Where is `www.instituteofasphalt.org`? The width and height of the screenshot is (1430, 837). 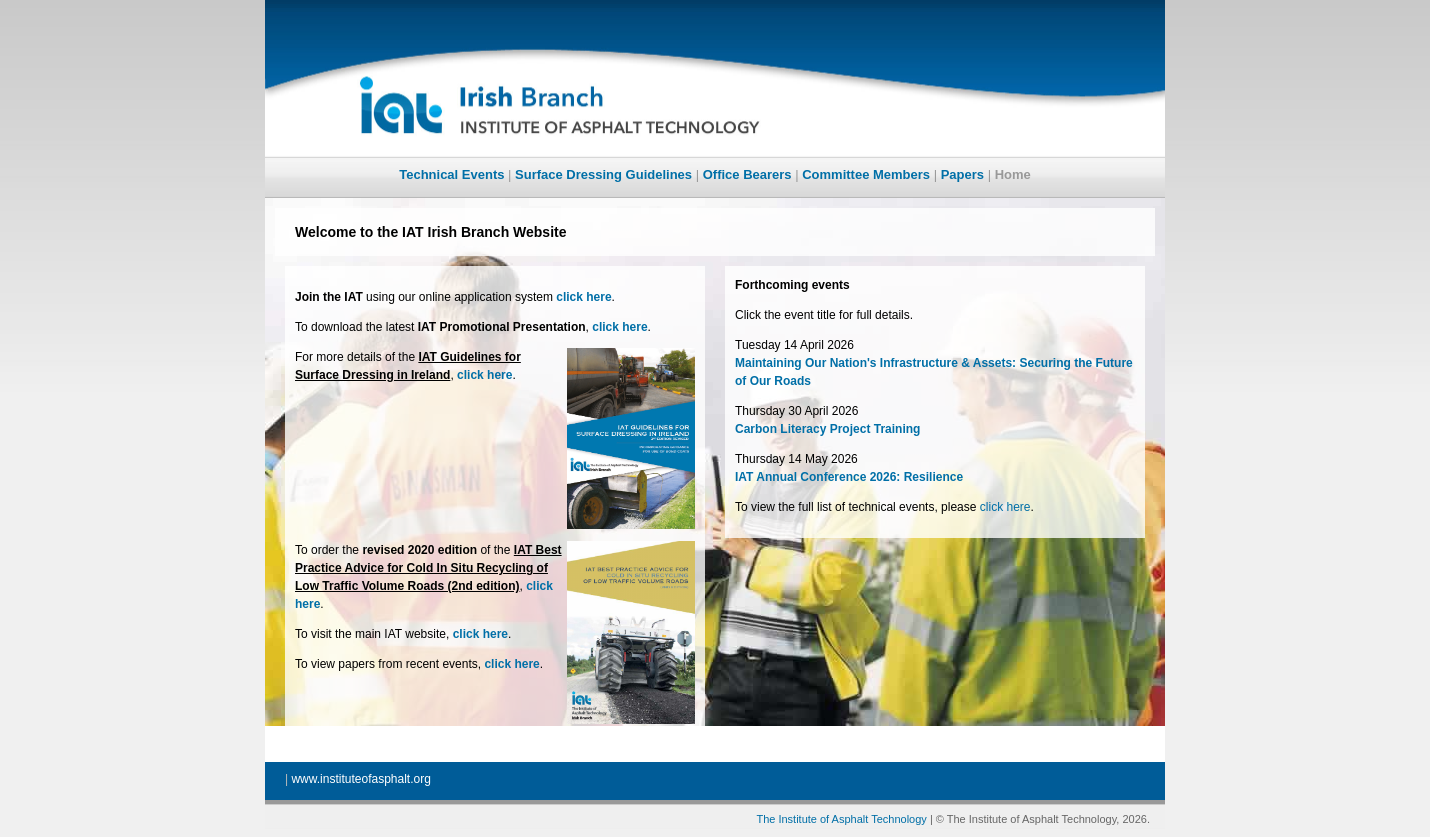
www.instituteofasphalt.org is located at coordinates (360, 779).